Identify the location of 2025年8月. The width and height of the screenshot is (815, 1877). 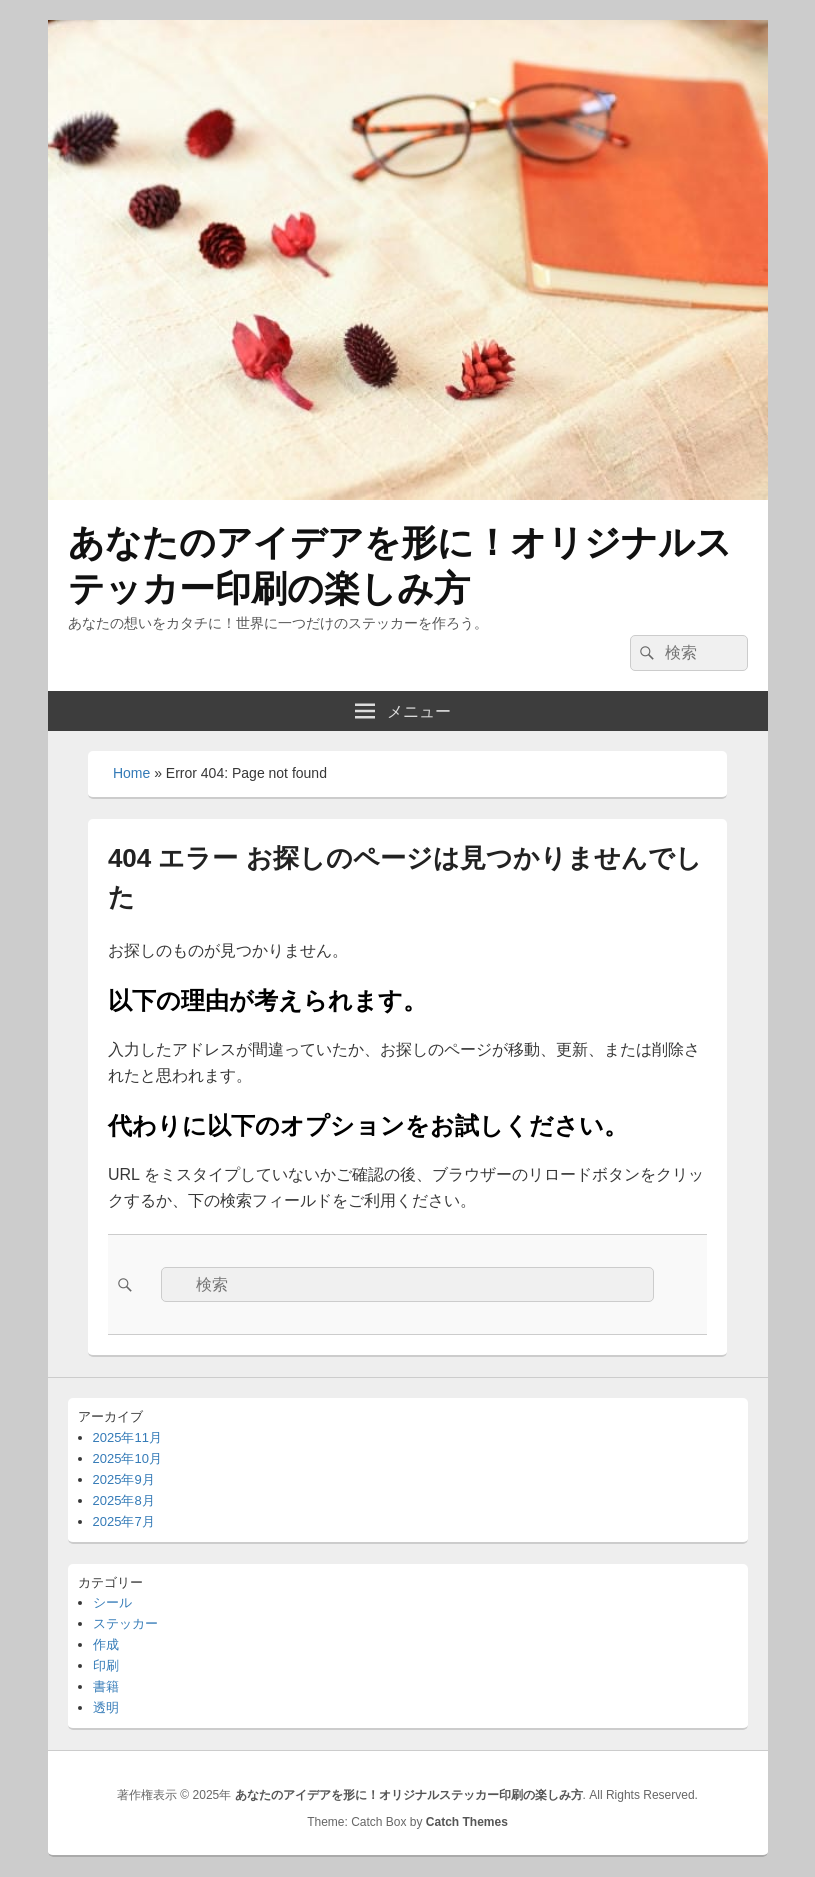
(124, 1500).